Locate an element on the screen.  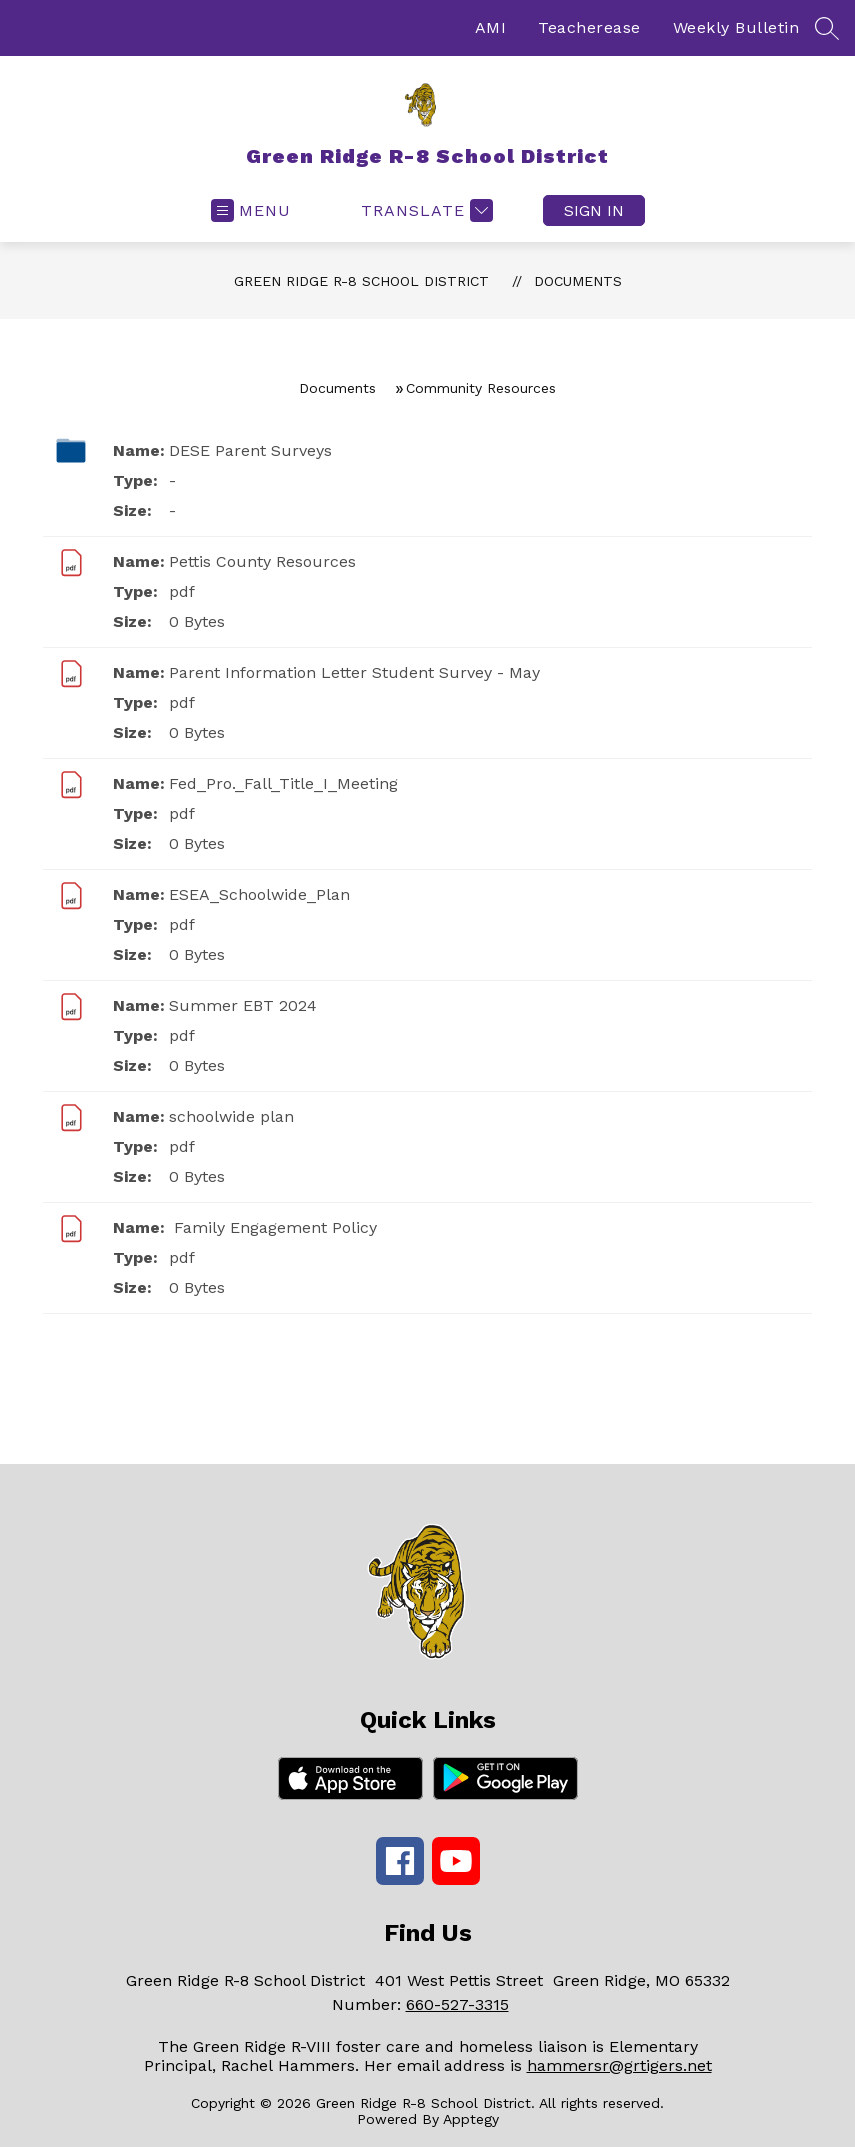
ESEA_Schoolwide_Plan is located at coordinates (259, 894).